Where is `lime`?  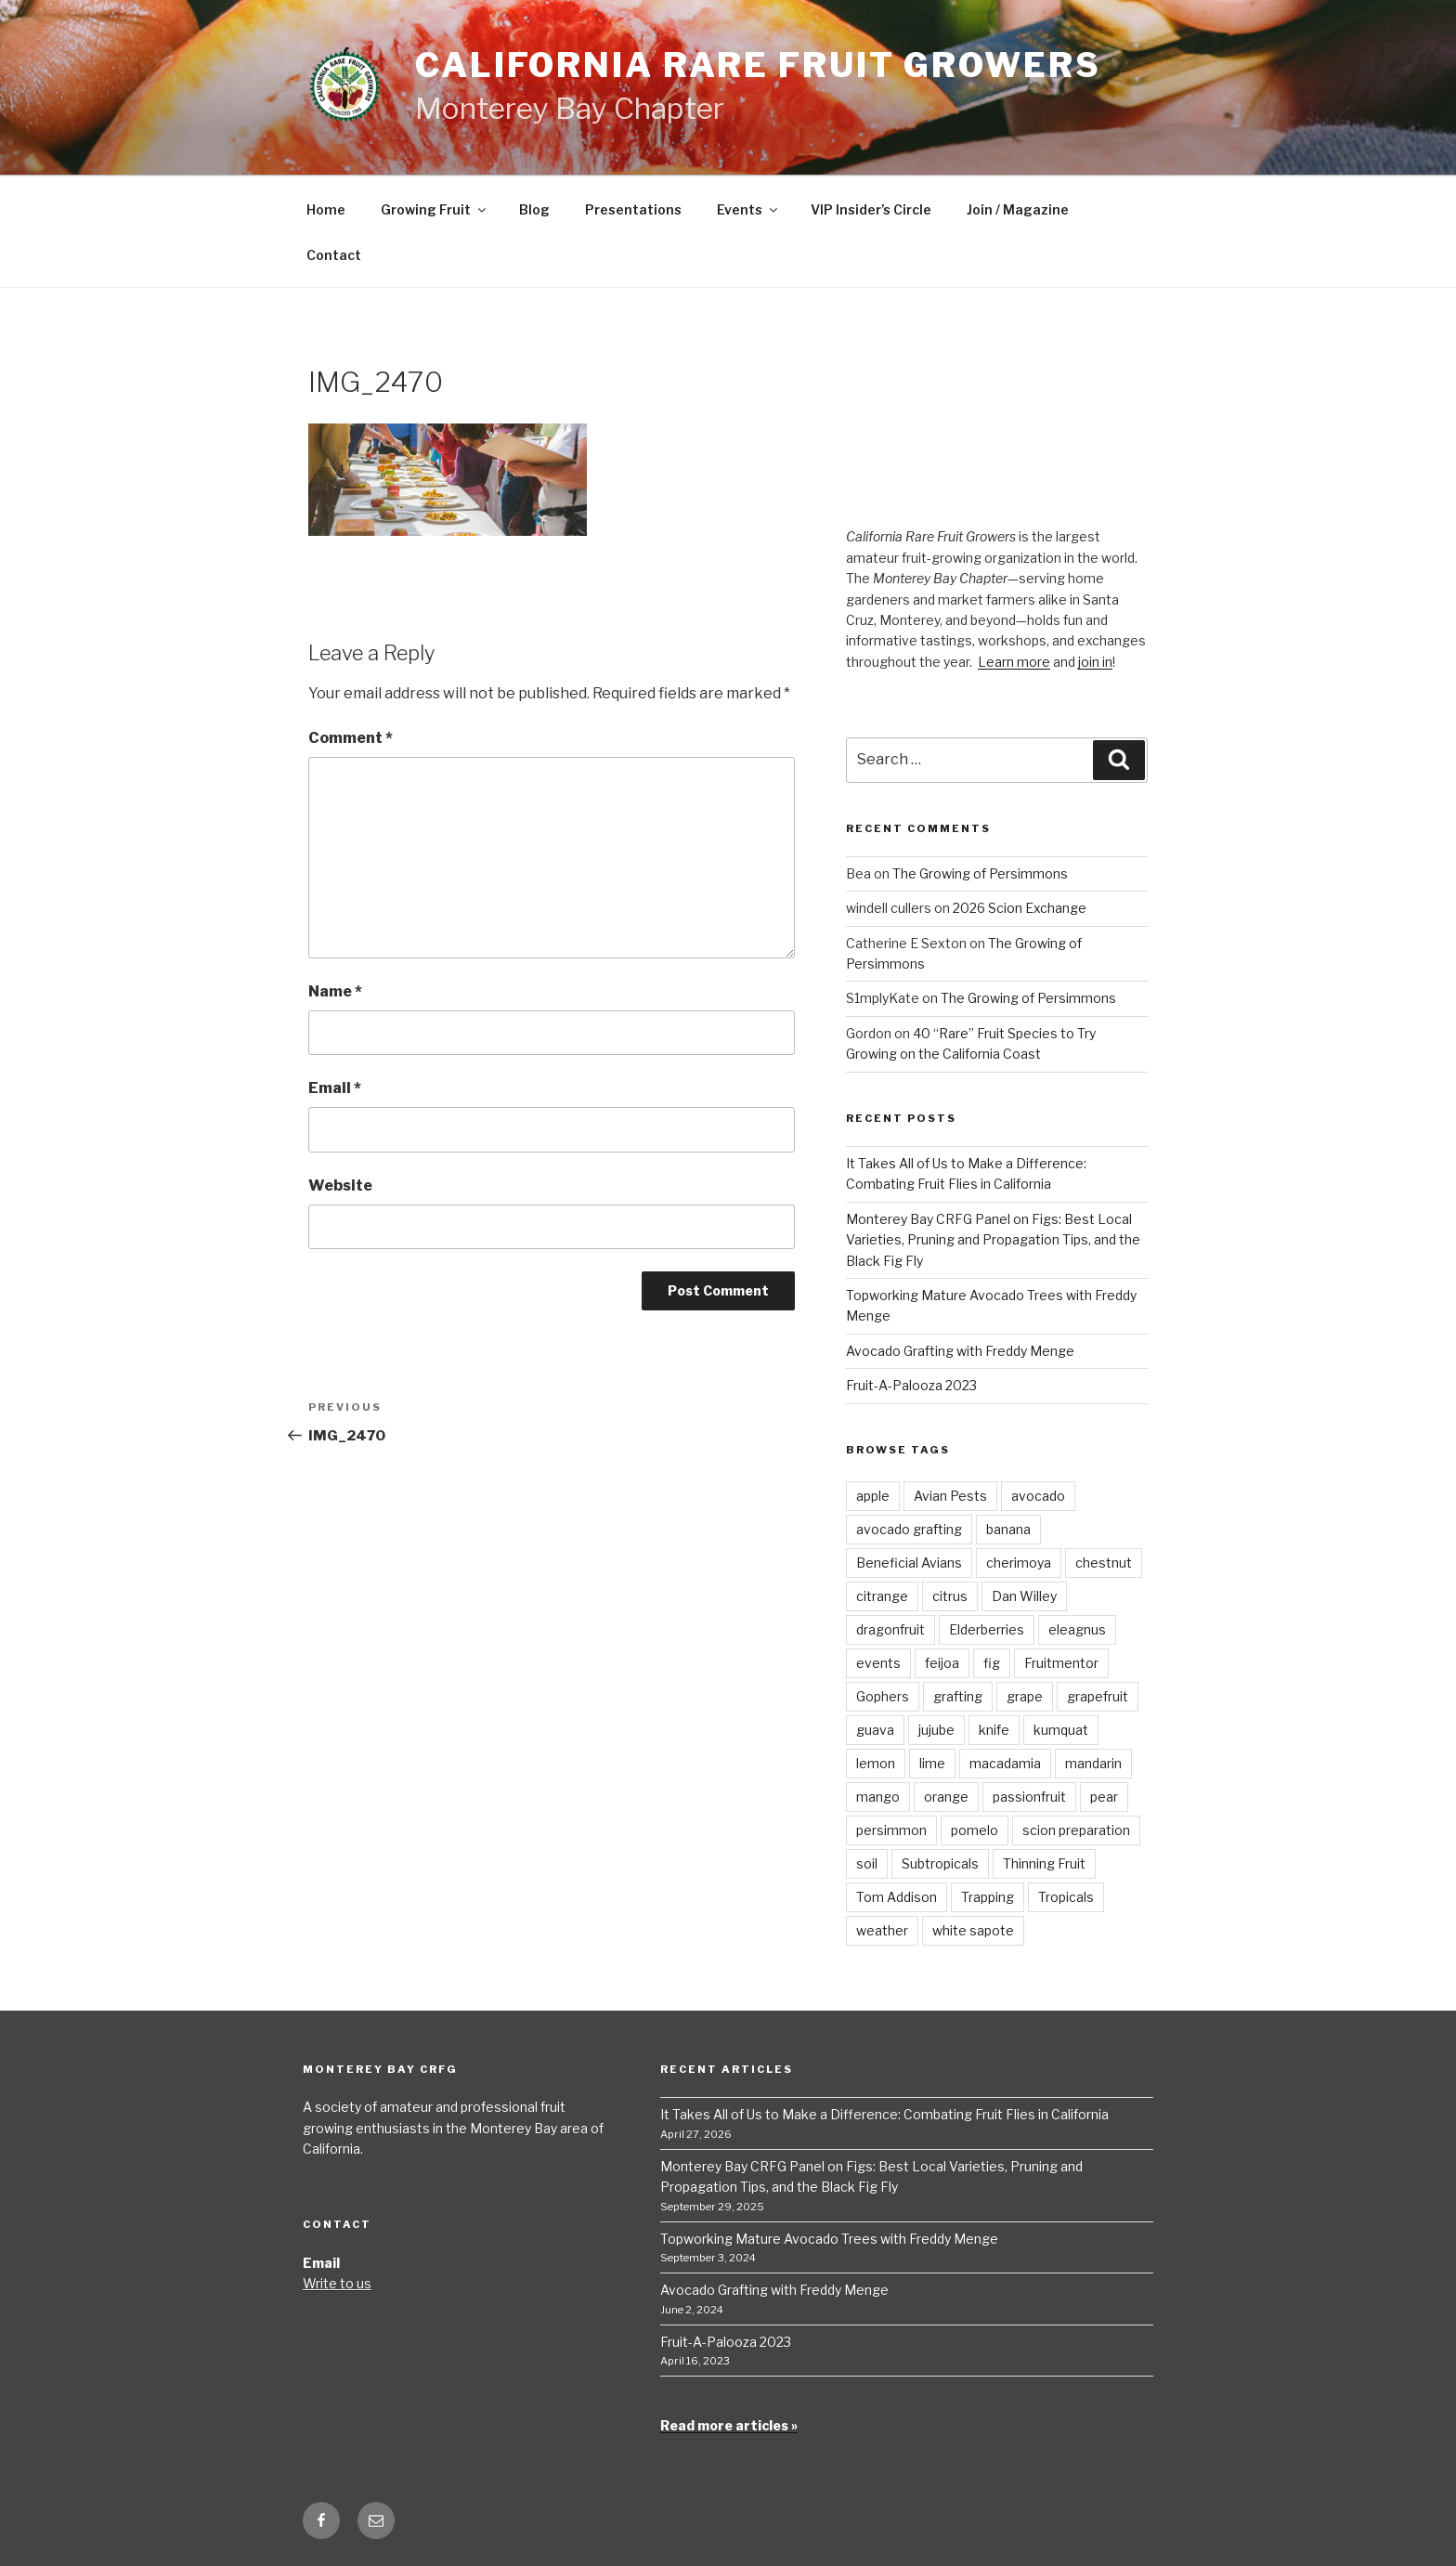 lime is located at coordinates (932, 1763).